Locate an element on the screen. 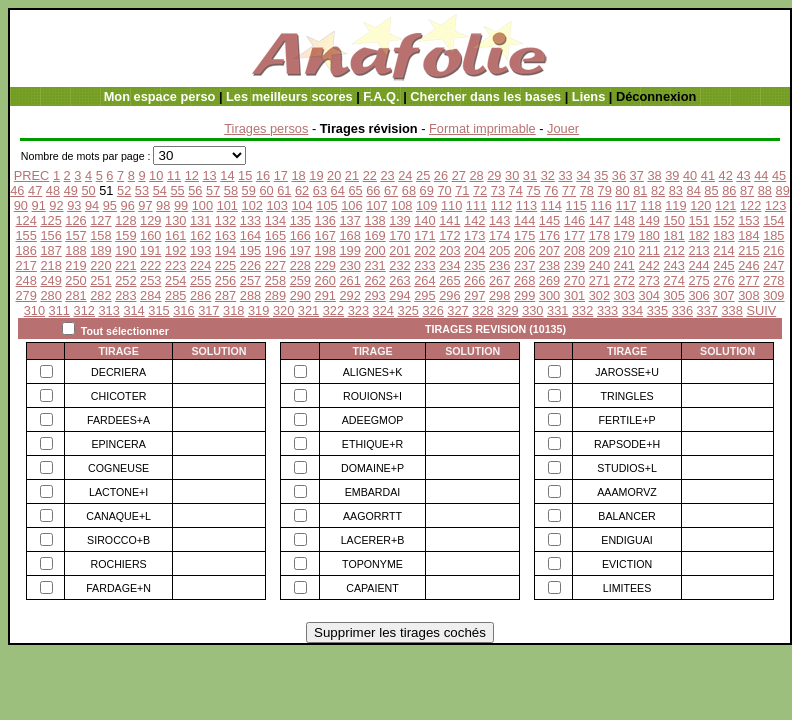 The height and width of the screenshot is (720, 792). 108 is located at coordinates (401, 205).